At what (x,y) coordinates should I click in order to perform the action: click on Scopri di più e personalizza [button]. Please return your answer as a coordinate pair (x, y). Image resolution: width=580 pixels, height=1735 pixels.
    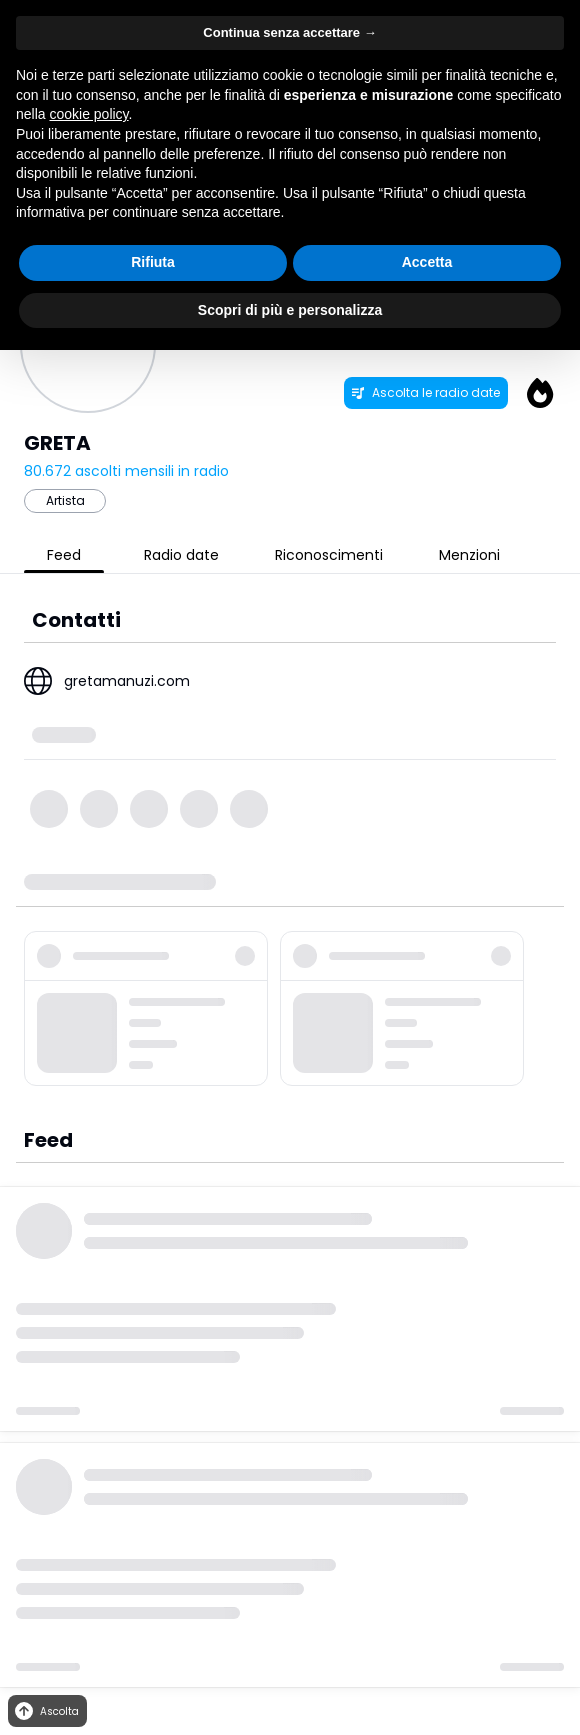
    Looking at the image, I should click on (290, 310).